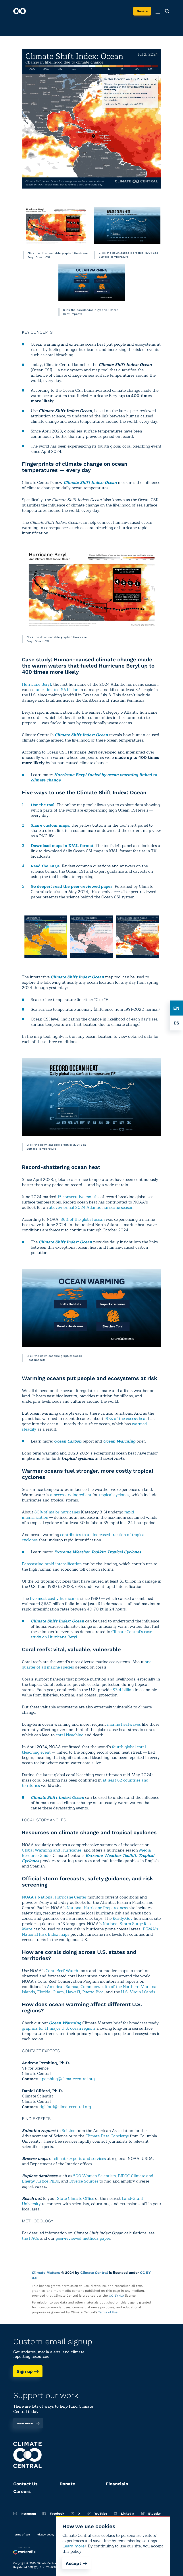  What do you see at coordinates (93, 1992) in the screenshot?
I see `Puerto Rico` at bounding box center [93, 1992].